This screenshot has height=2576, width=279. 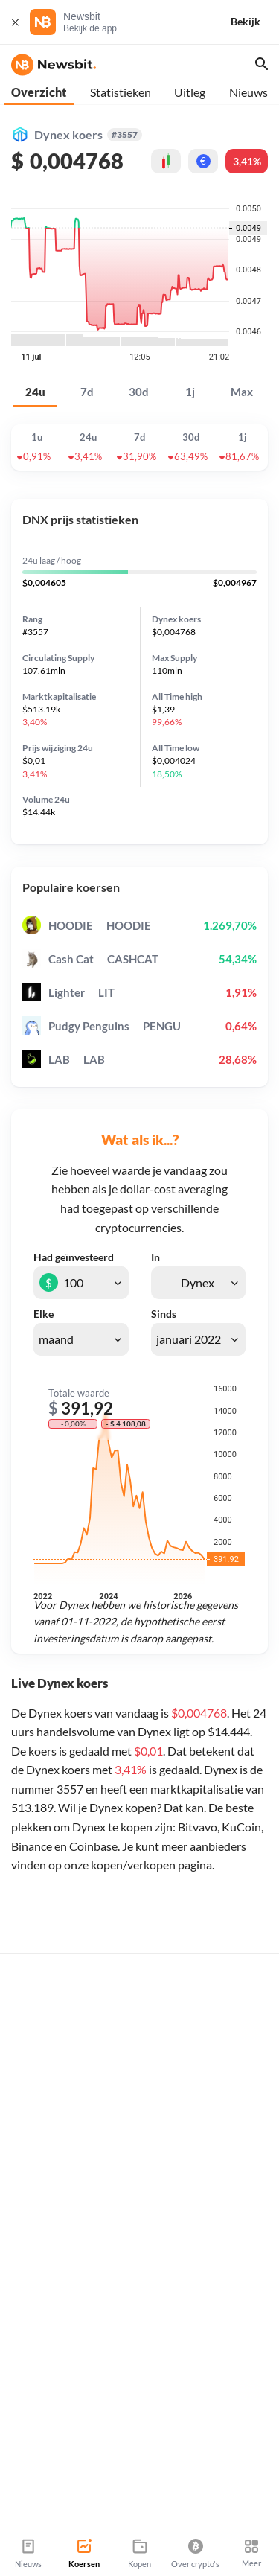 What do you see at coordinates (176, 2525) in the screenshot?
I see `Sitemap` at bounding box center [176, 2525].